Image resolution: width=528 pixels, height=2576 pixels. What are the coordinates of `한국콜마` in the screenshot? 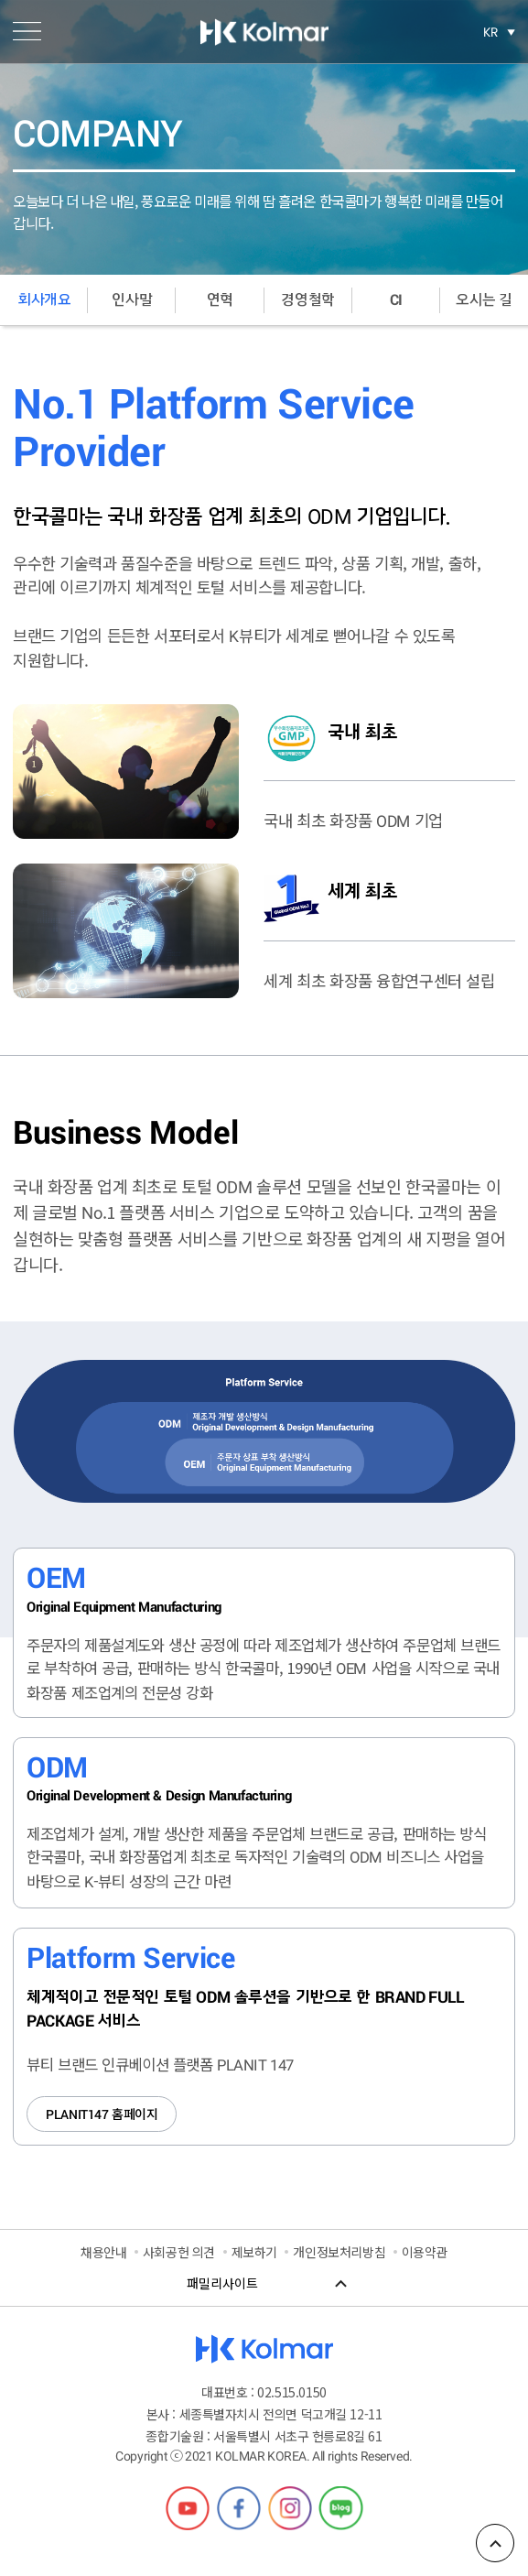 It's located at (264, 32).